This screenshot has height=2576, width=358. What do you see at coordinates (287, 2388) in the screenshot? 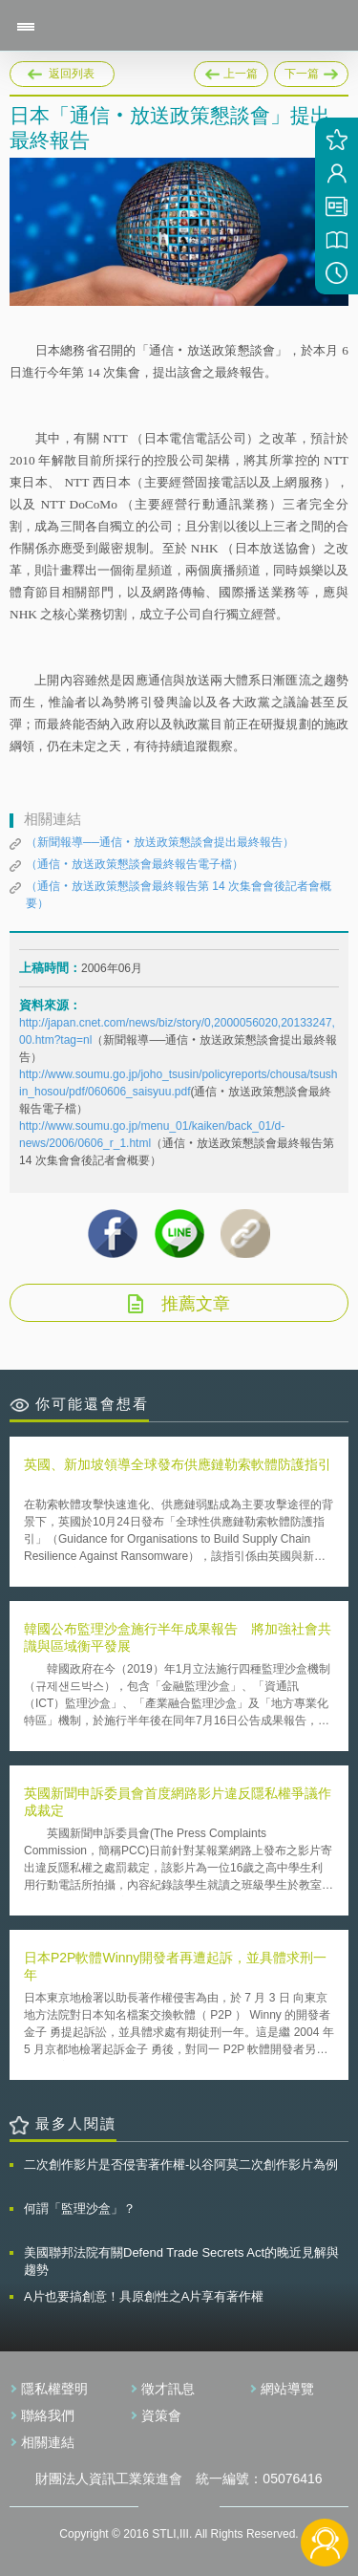
I see `網站導覽` at bounding box center [287, 2388].